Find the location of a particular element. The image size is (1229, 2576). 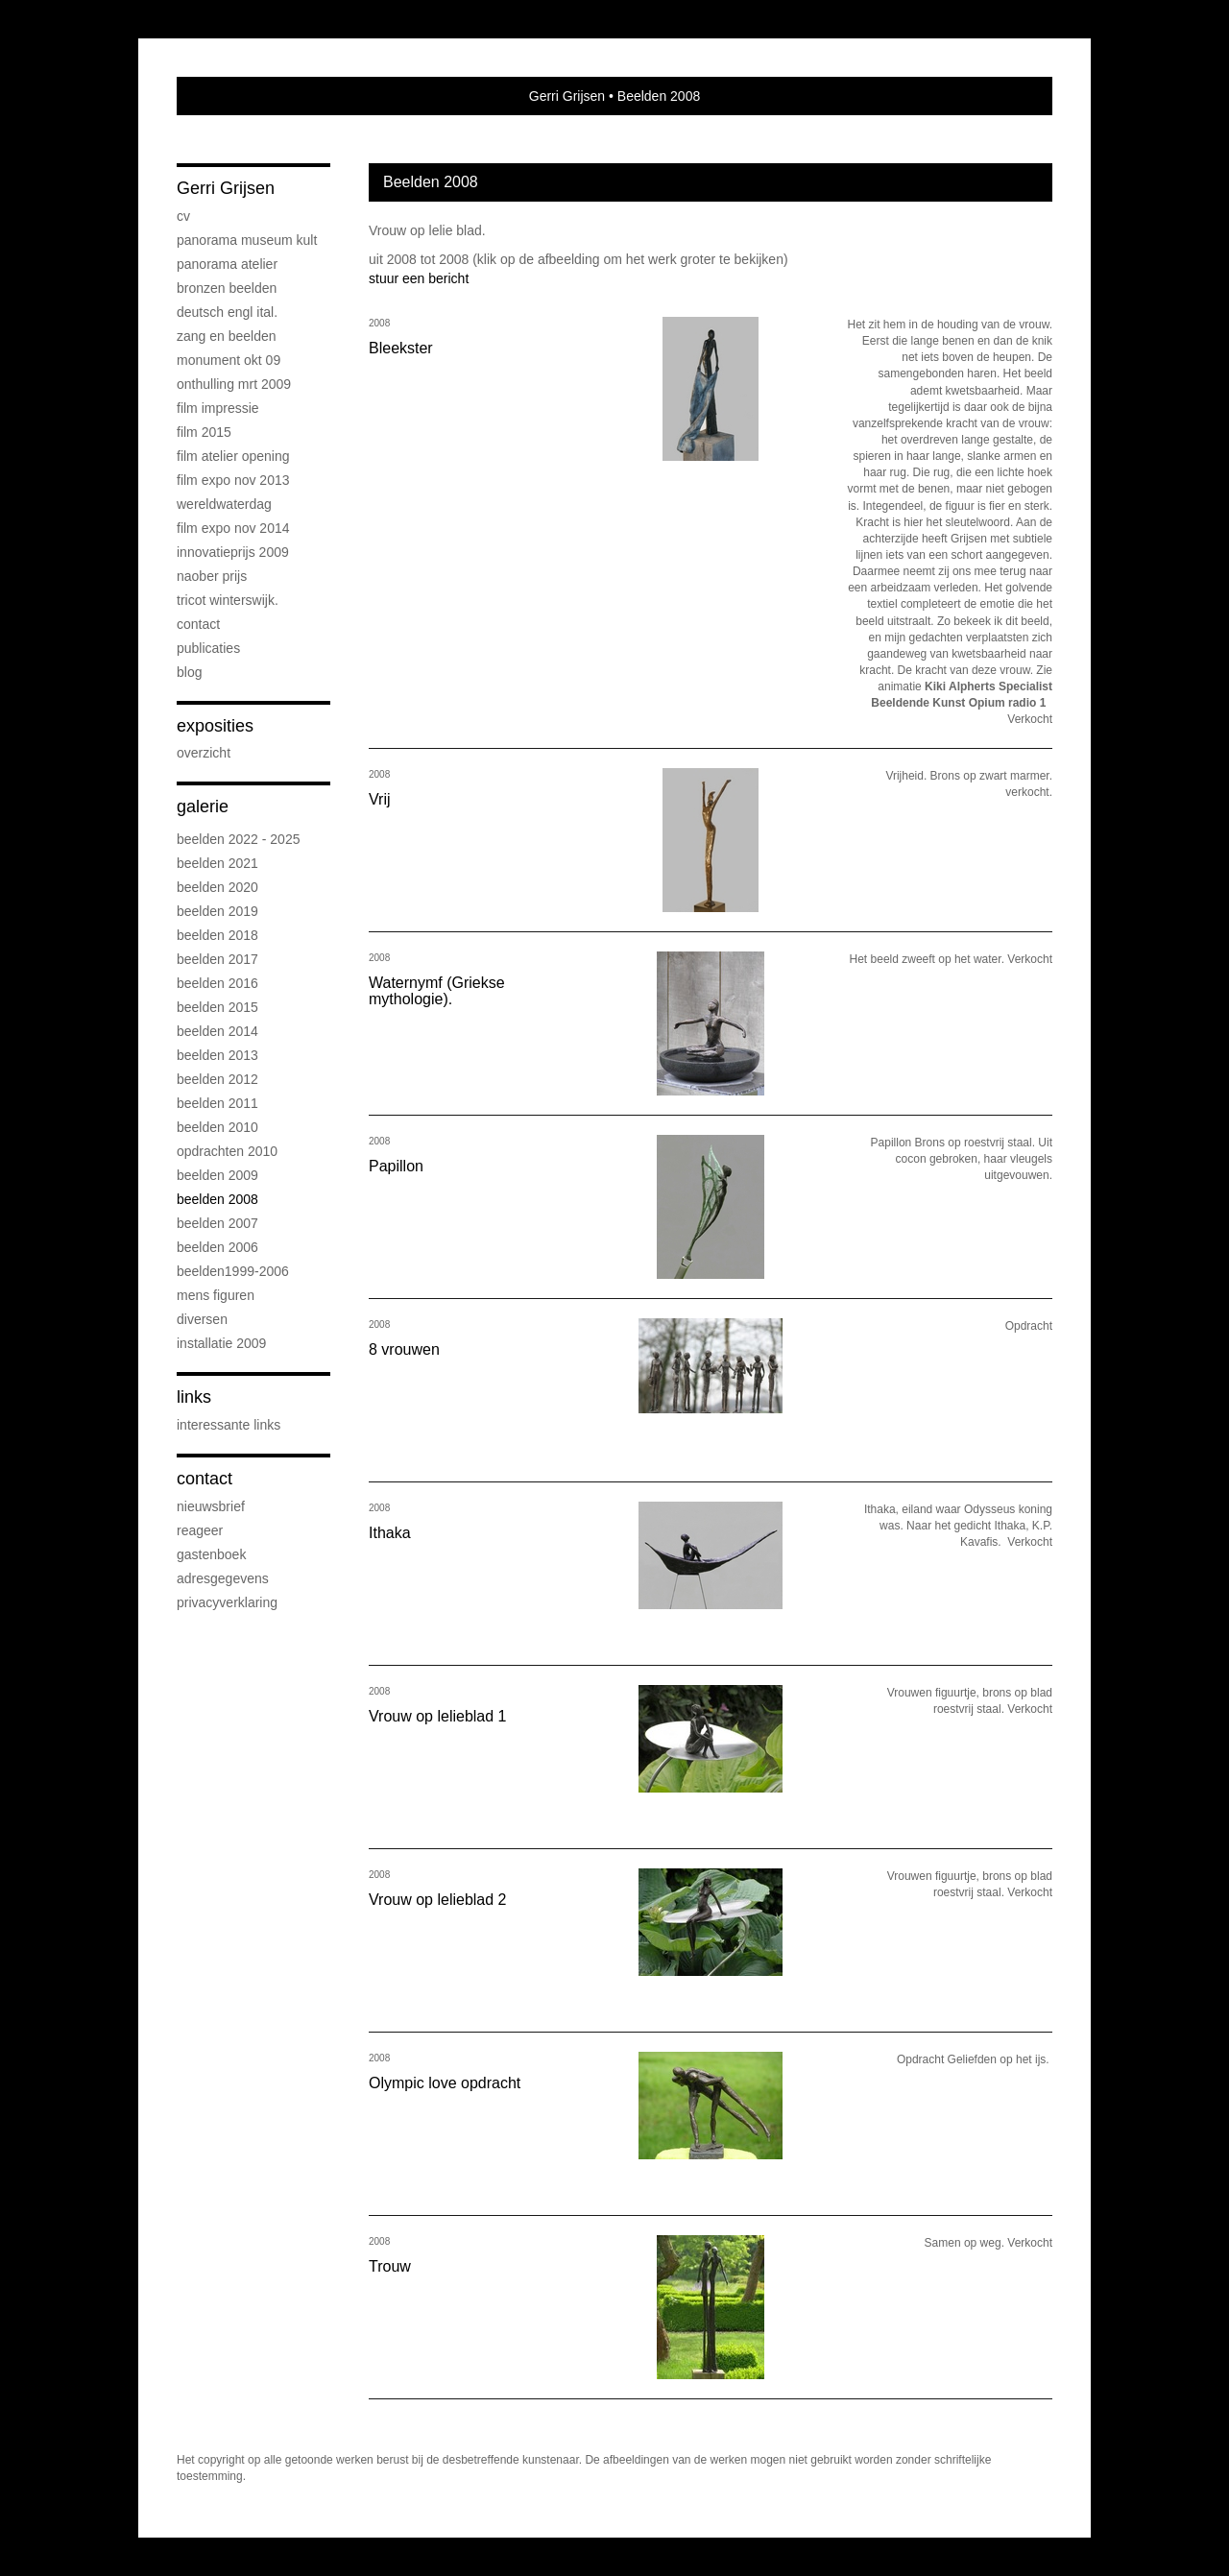

Beelden 2019 is located at coordinates (217, 911).